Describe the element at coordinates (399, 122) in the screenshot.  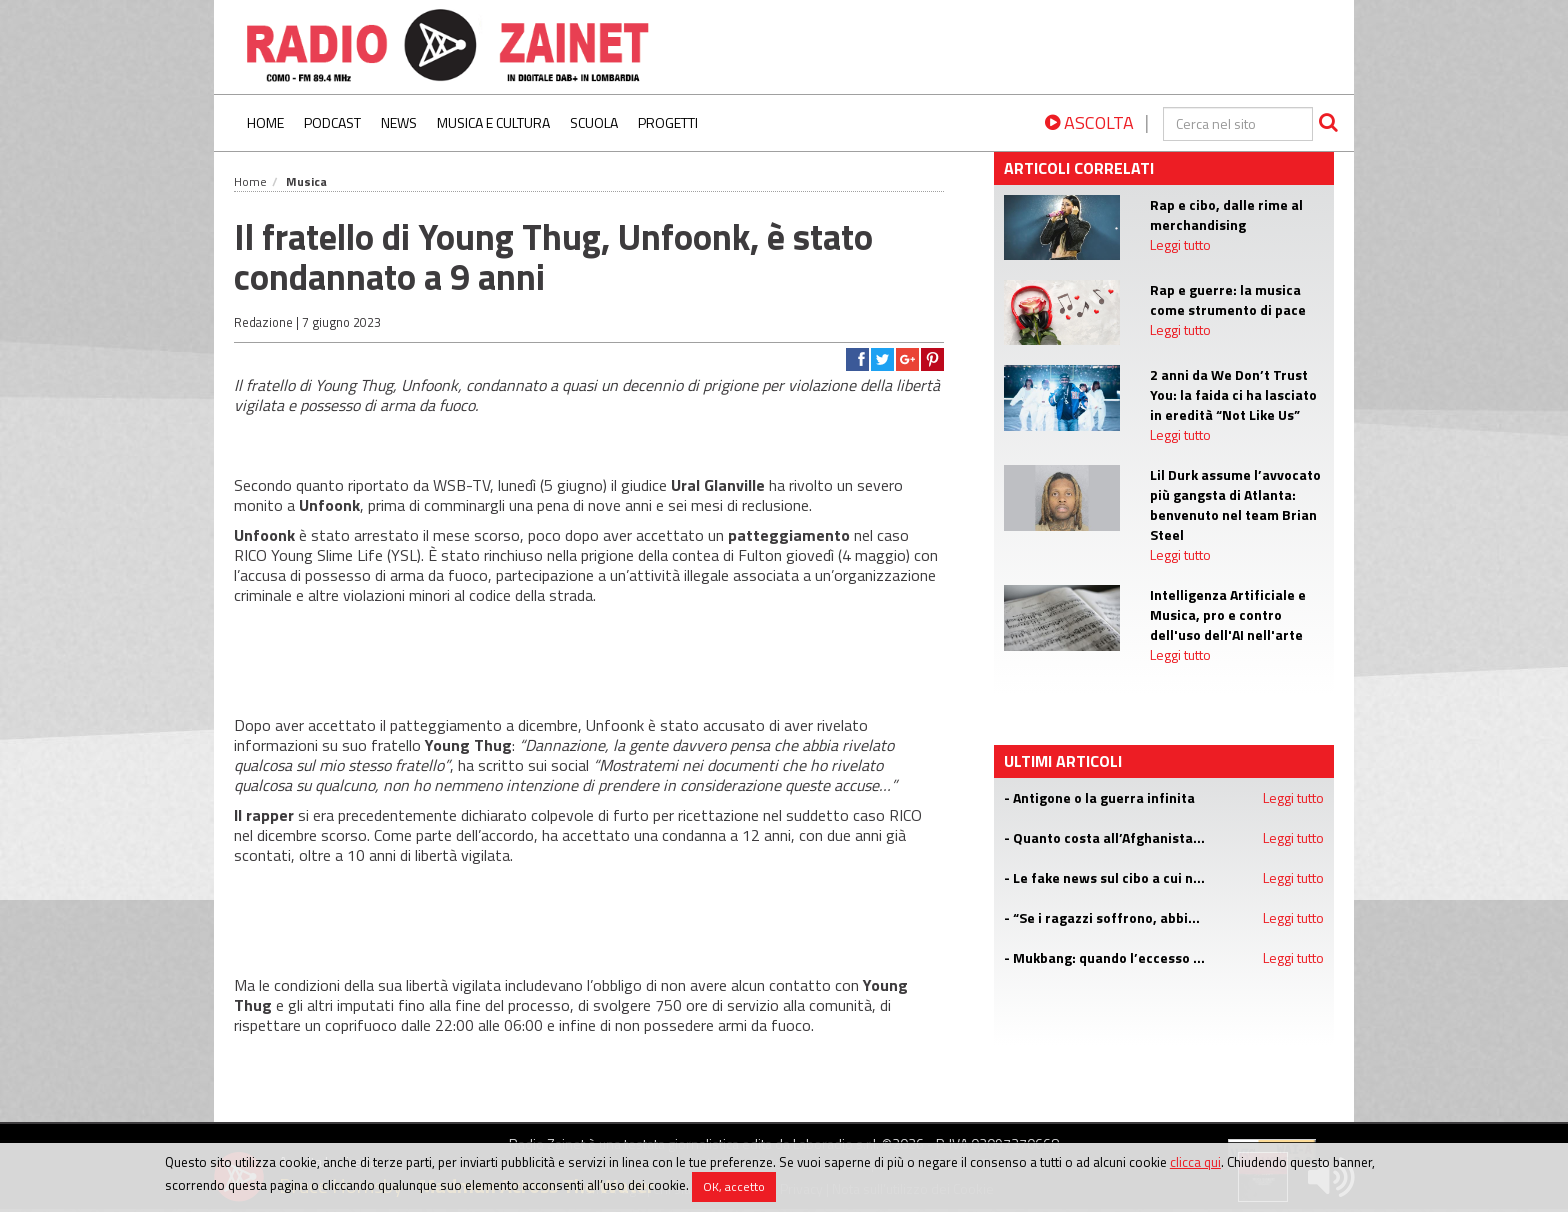
I see `News` at that location.